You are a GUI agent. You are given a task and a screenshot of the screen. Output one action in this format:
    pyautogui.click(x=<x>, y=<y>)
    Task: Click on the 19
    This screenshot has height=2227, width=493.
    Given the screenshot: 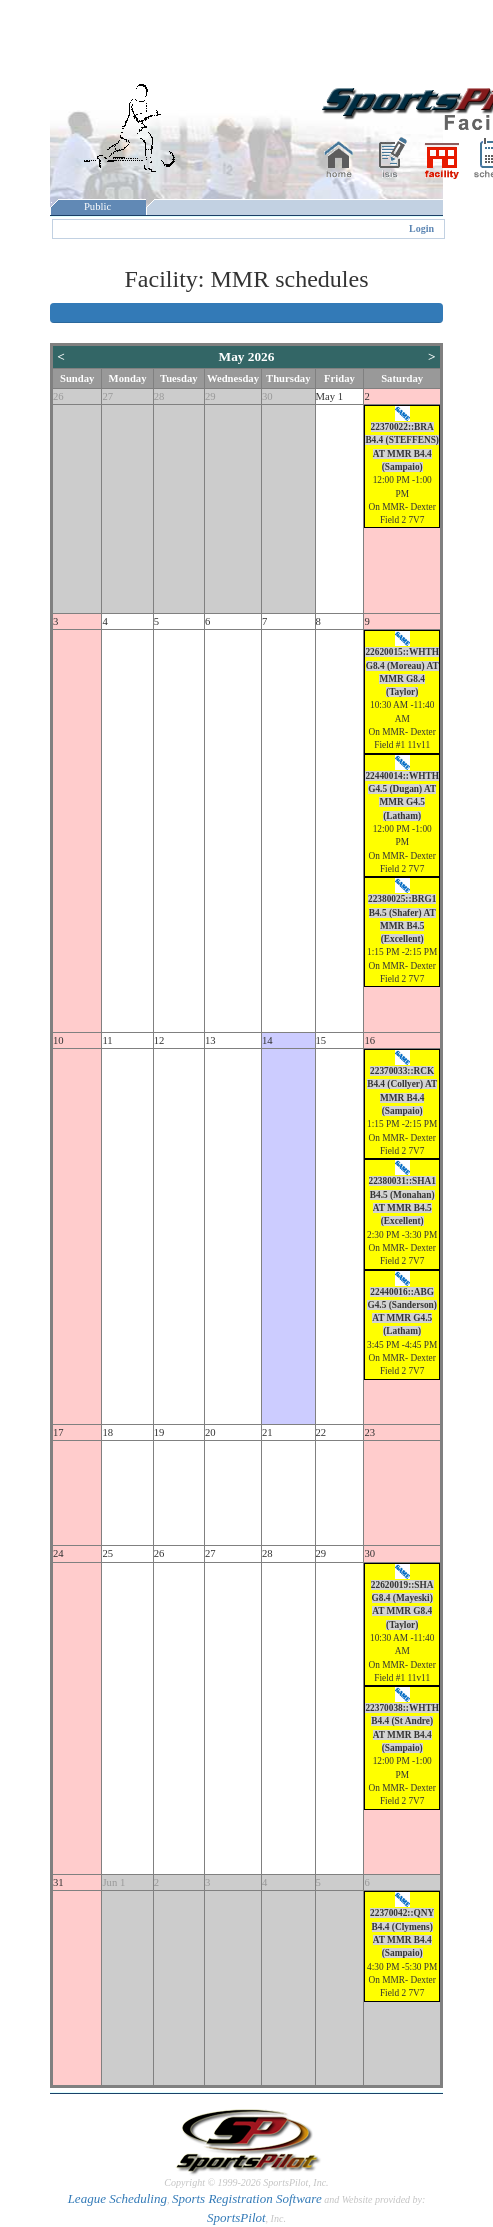 What is the action you would take?
    pyautogui.click(x=159, y=1432)
    